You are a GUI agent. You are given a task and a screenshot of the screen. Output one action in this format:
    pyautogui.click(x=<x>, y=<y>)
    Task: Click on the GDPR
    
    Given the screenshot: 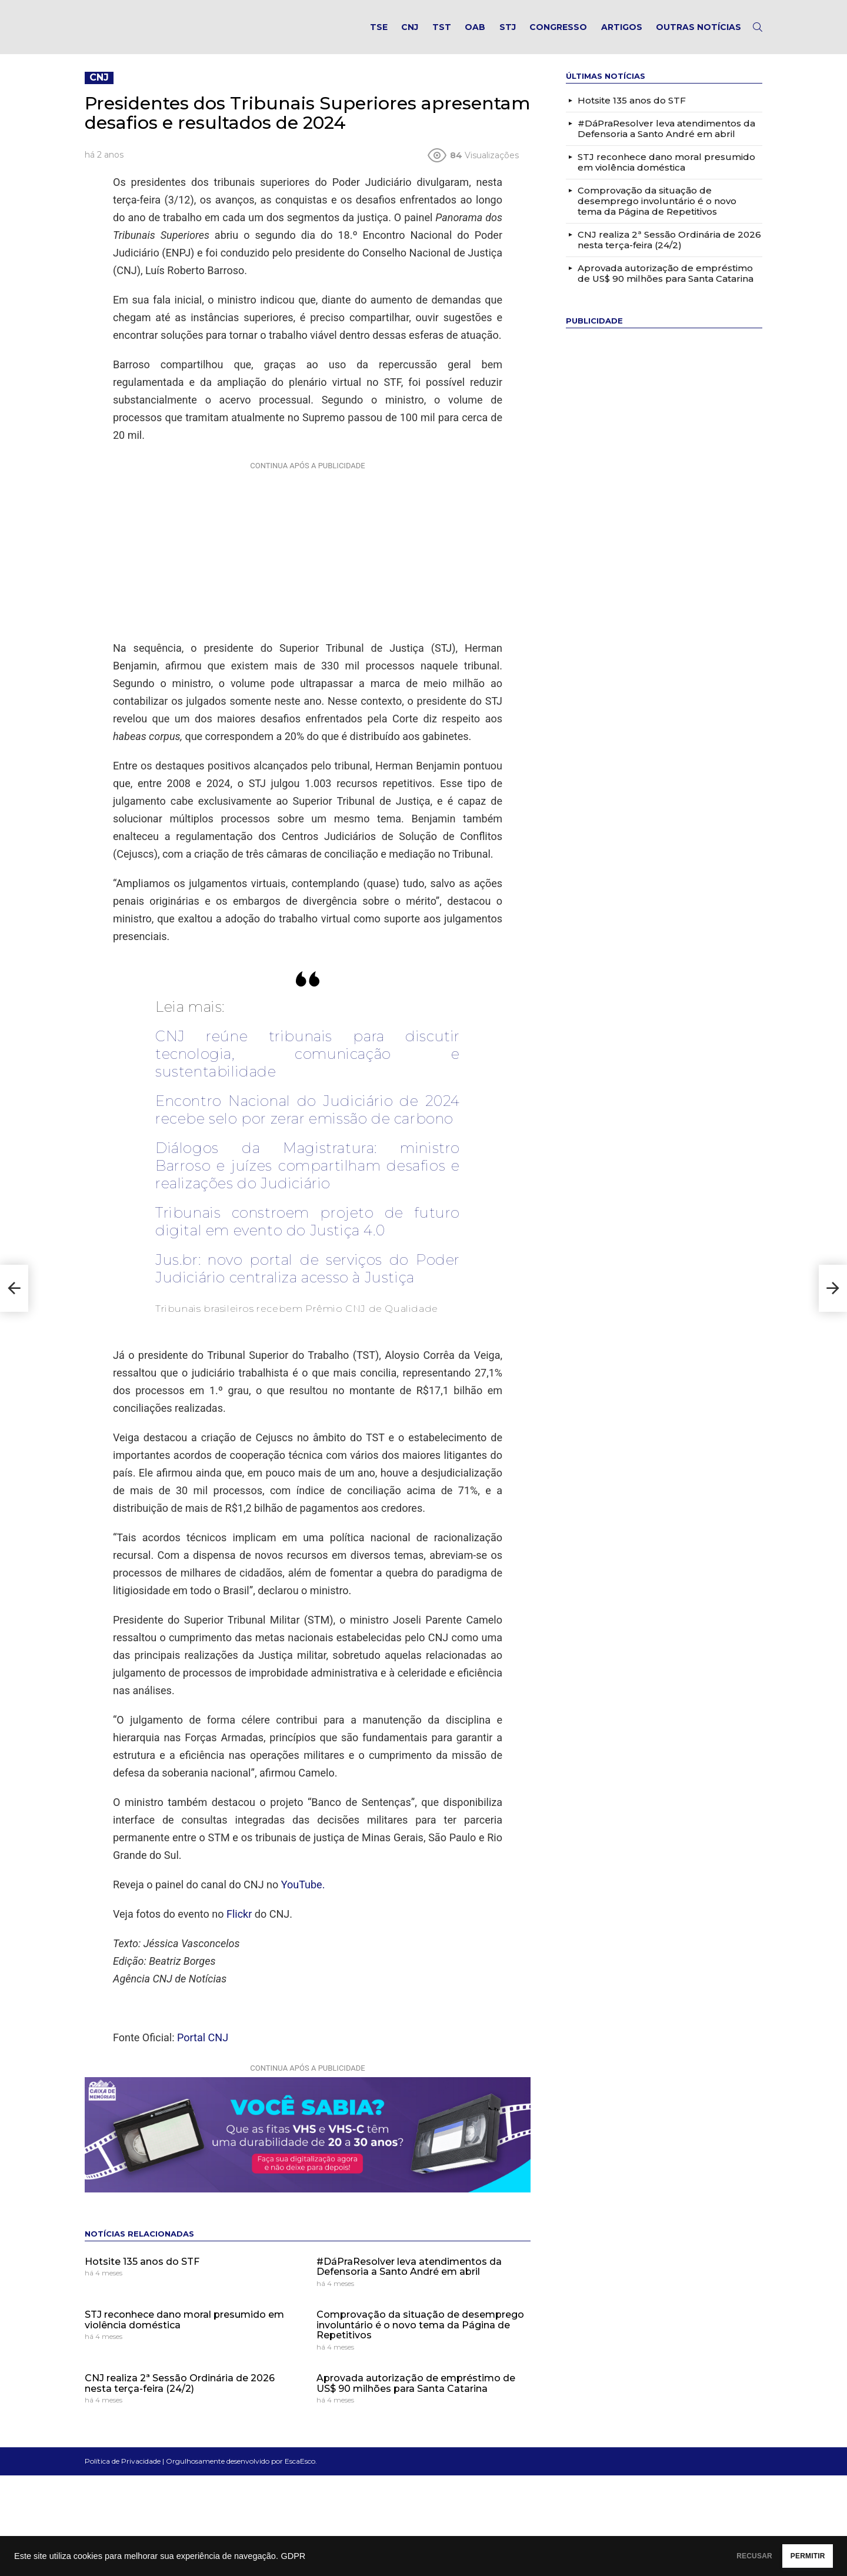 What is the action you would take?
    pyautogui.click(x=293, y=2556)
    